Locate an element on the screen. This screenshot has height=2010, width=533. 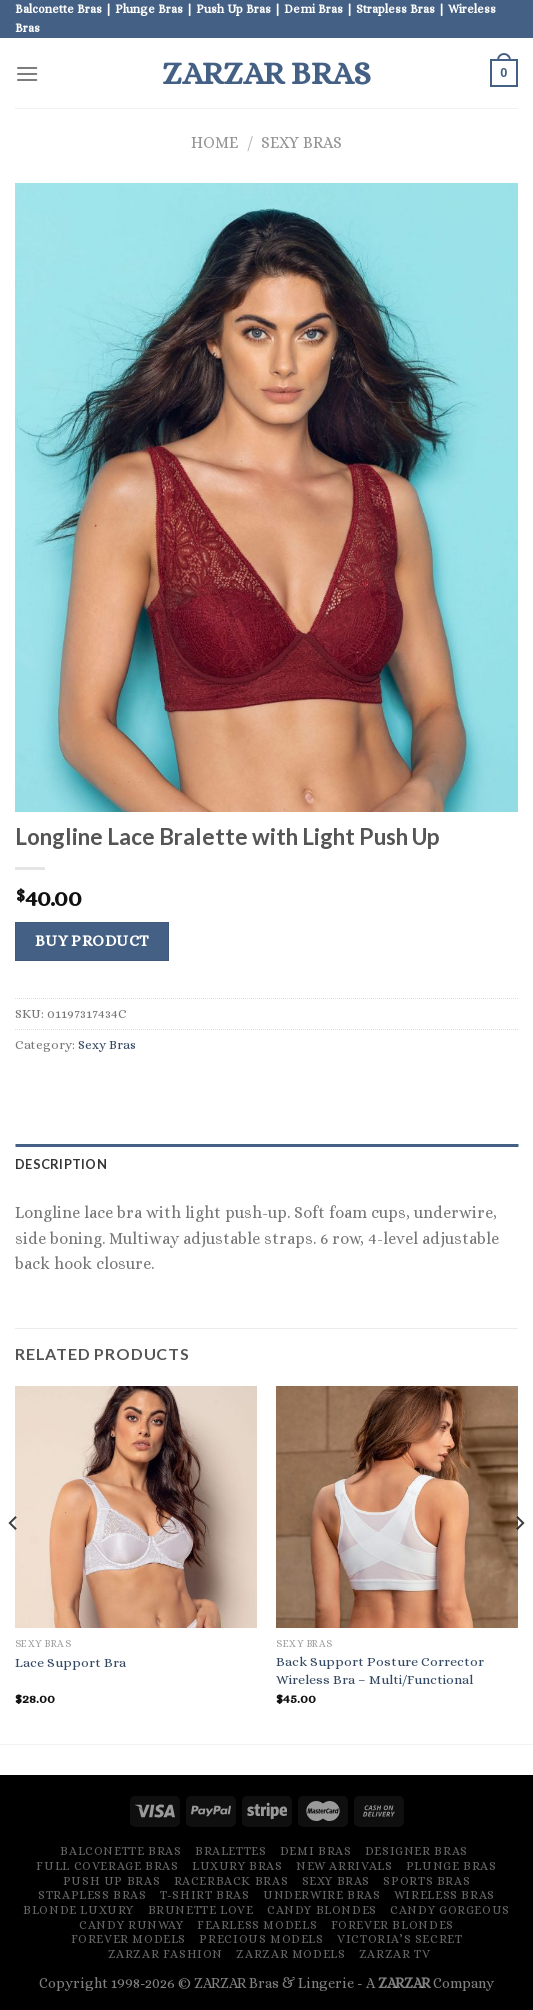
ZARZAR MODELS is located at coordinates (290, 1954).